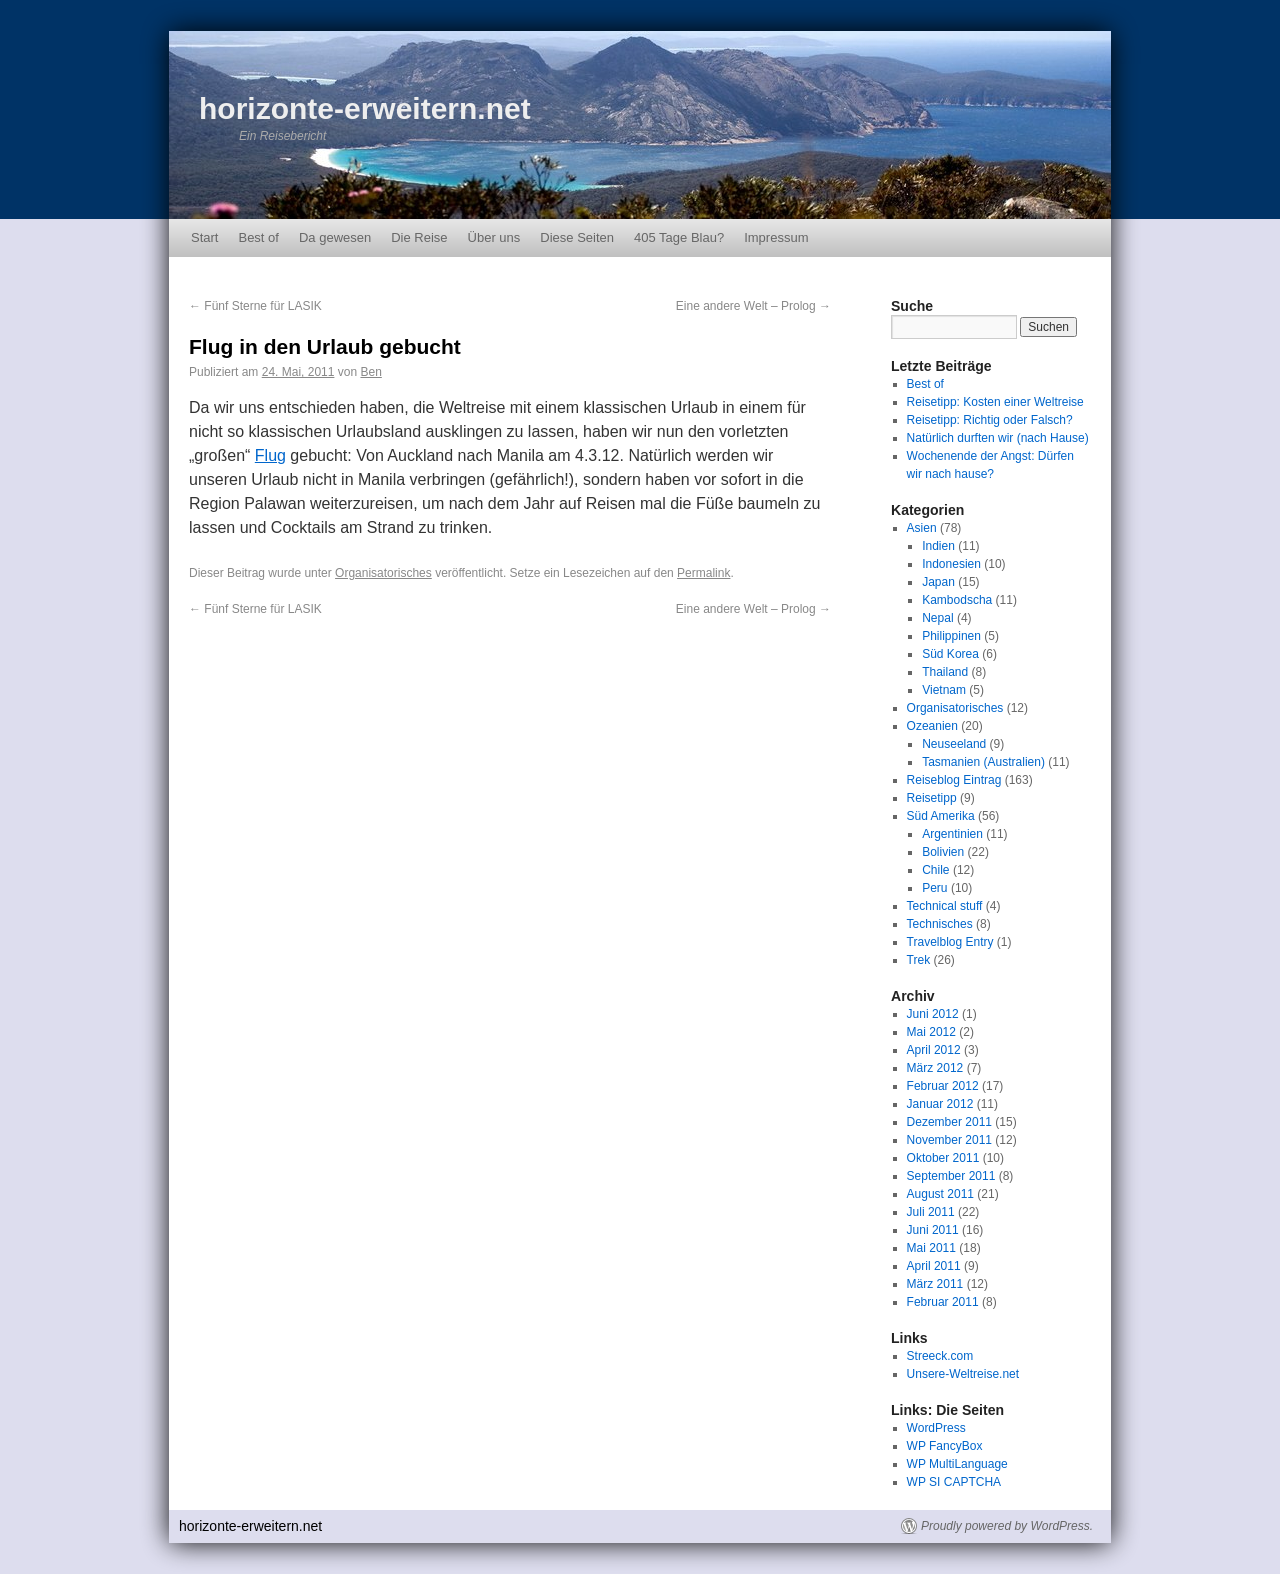 The width and height of the screenshot is (1280, 1574). What do you see at coordinates (957, 1464) in the screenshot?
I see `WP MultiLanguage` at bounding box center [957, 1464].